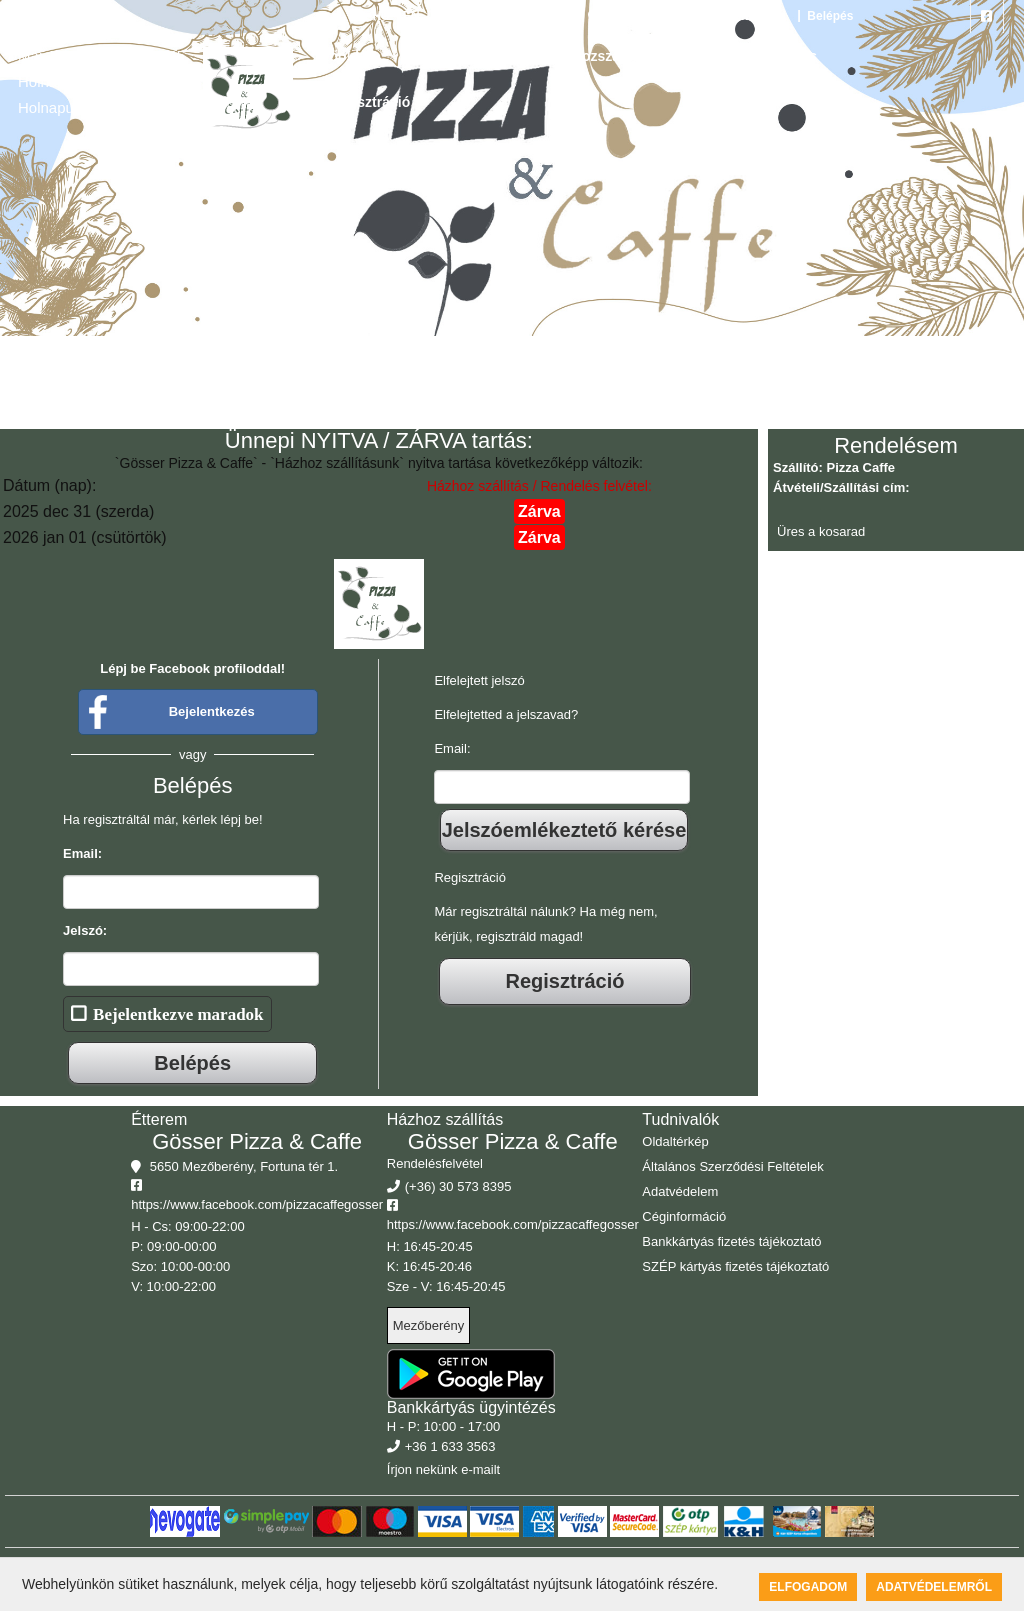 This screenshot has height=1611, width=1024. What do you see at coordinates (429, 1325) in the screenshot?
I see `Mezőberény` at bounding box center [429, 1325].